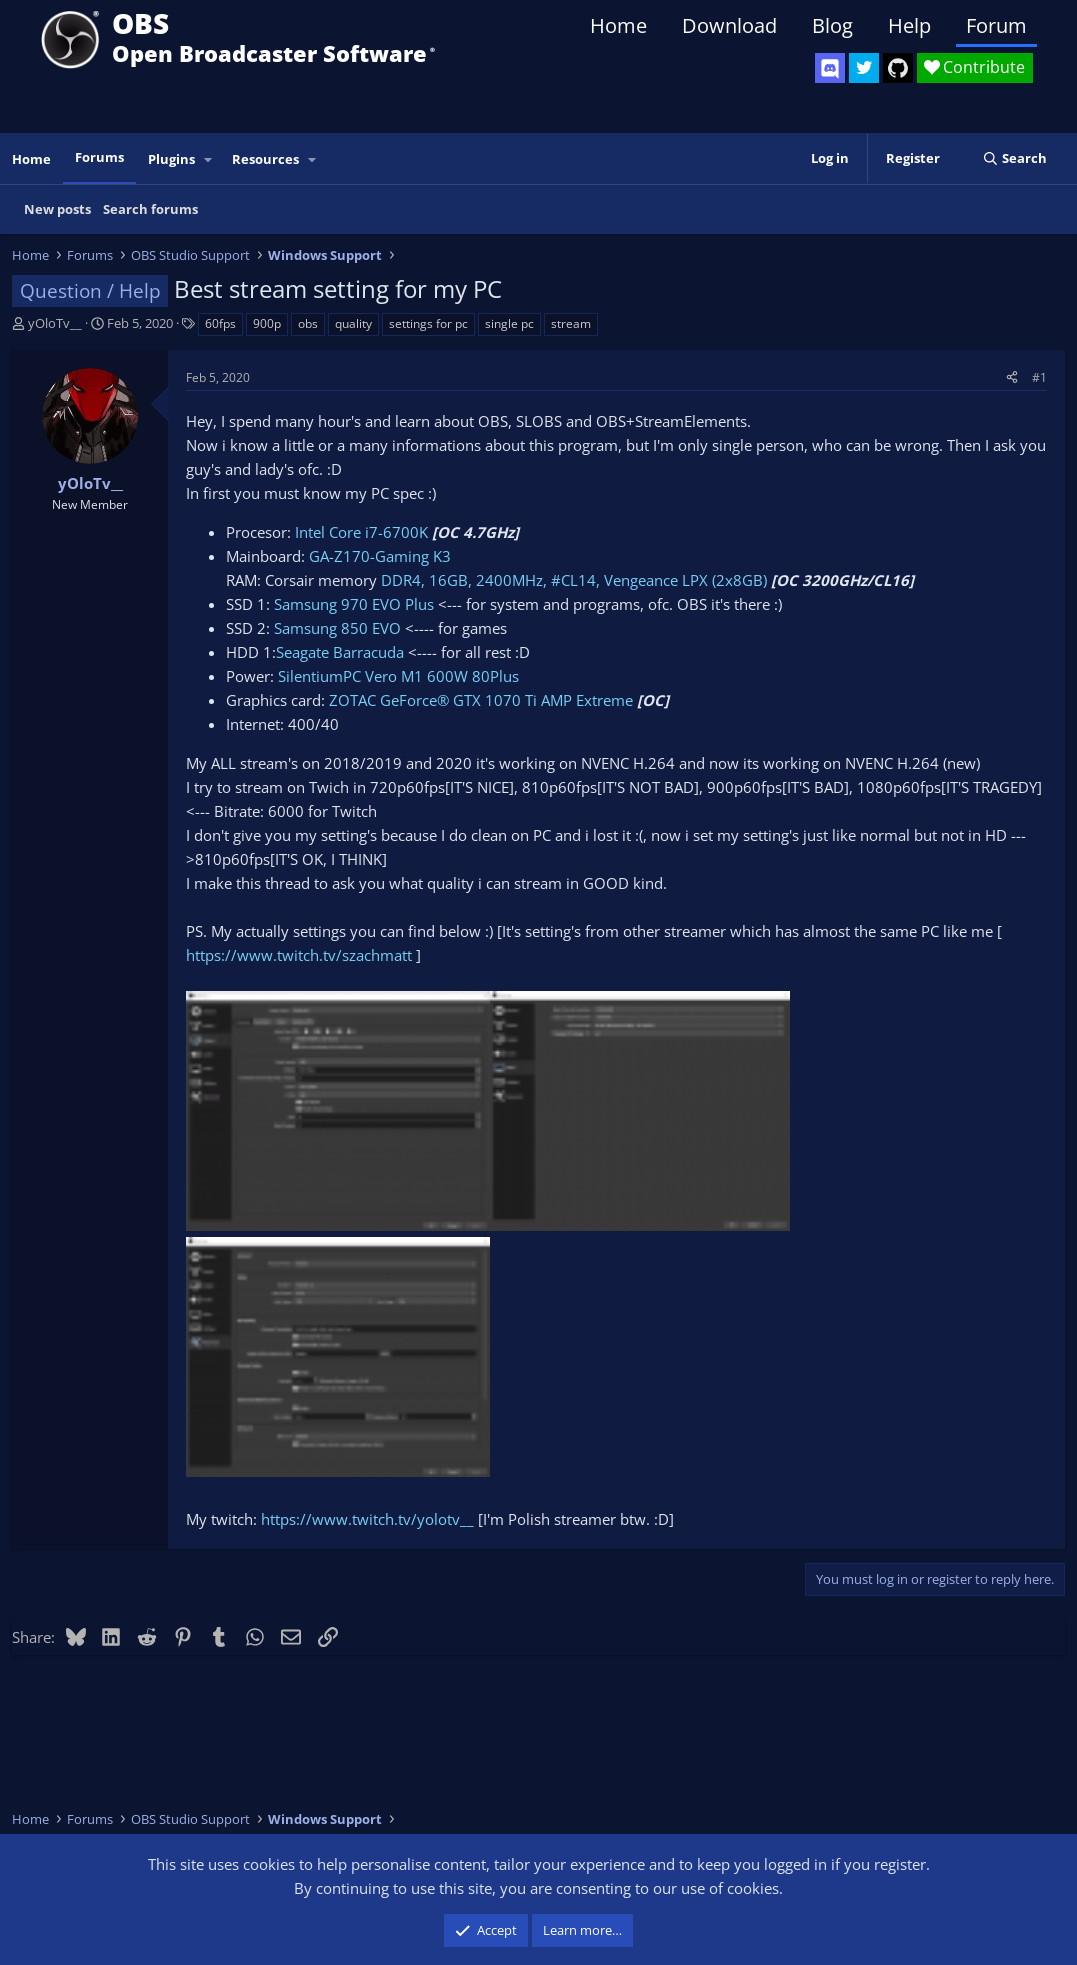 Image resolution: width=1077 pixels, height=1965 pixels. I want to click on #1, so click(1039, 377).